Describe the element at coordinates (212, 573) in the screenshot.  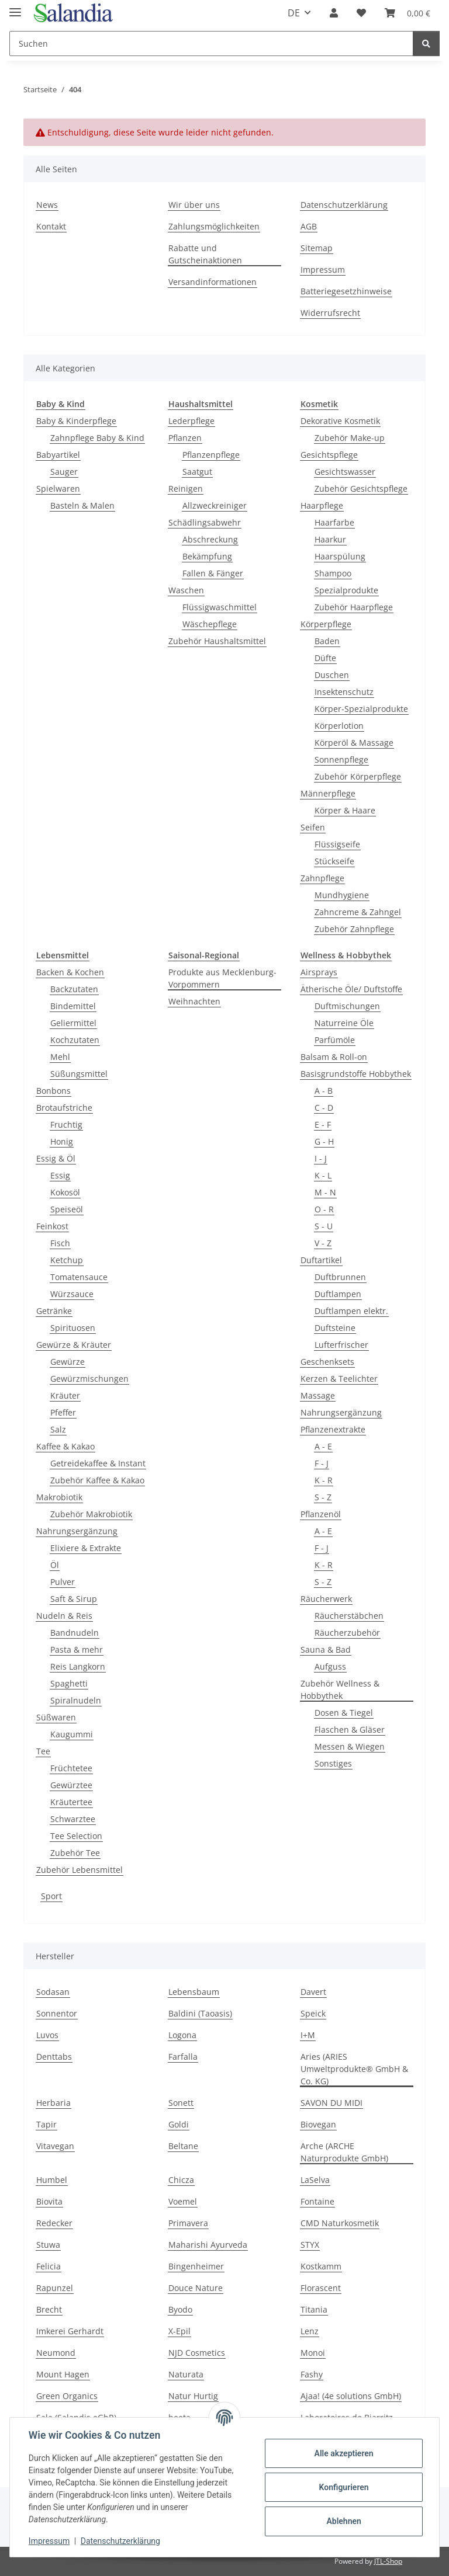
I see `Fallen & Fänger` at that location.